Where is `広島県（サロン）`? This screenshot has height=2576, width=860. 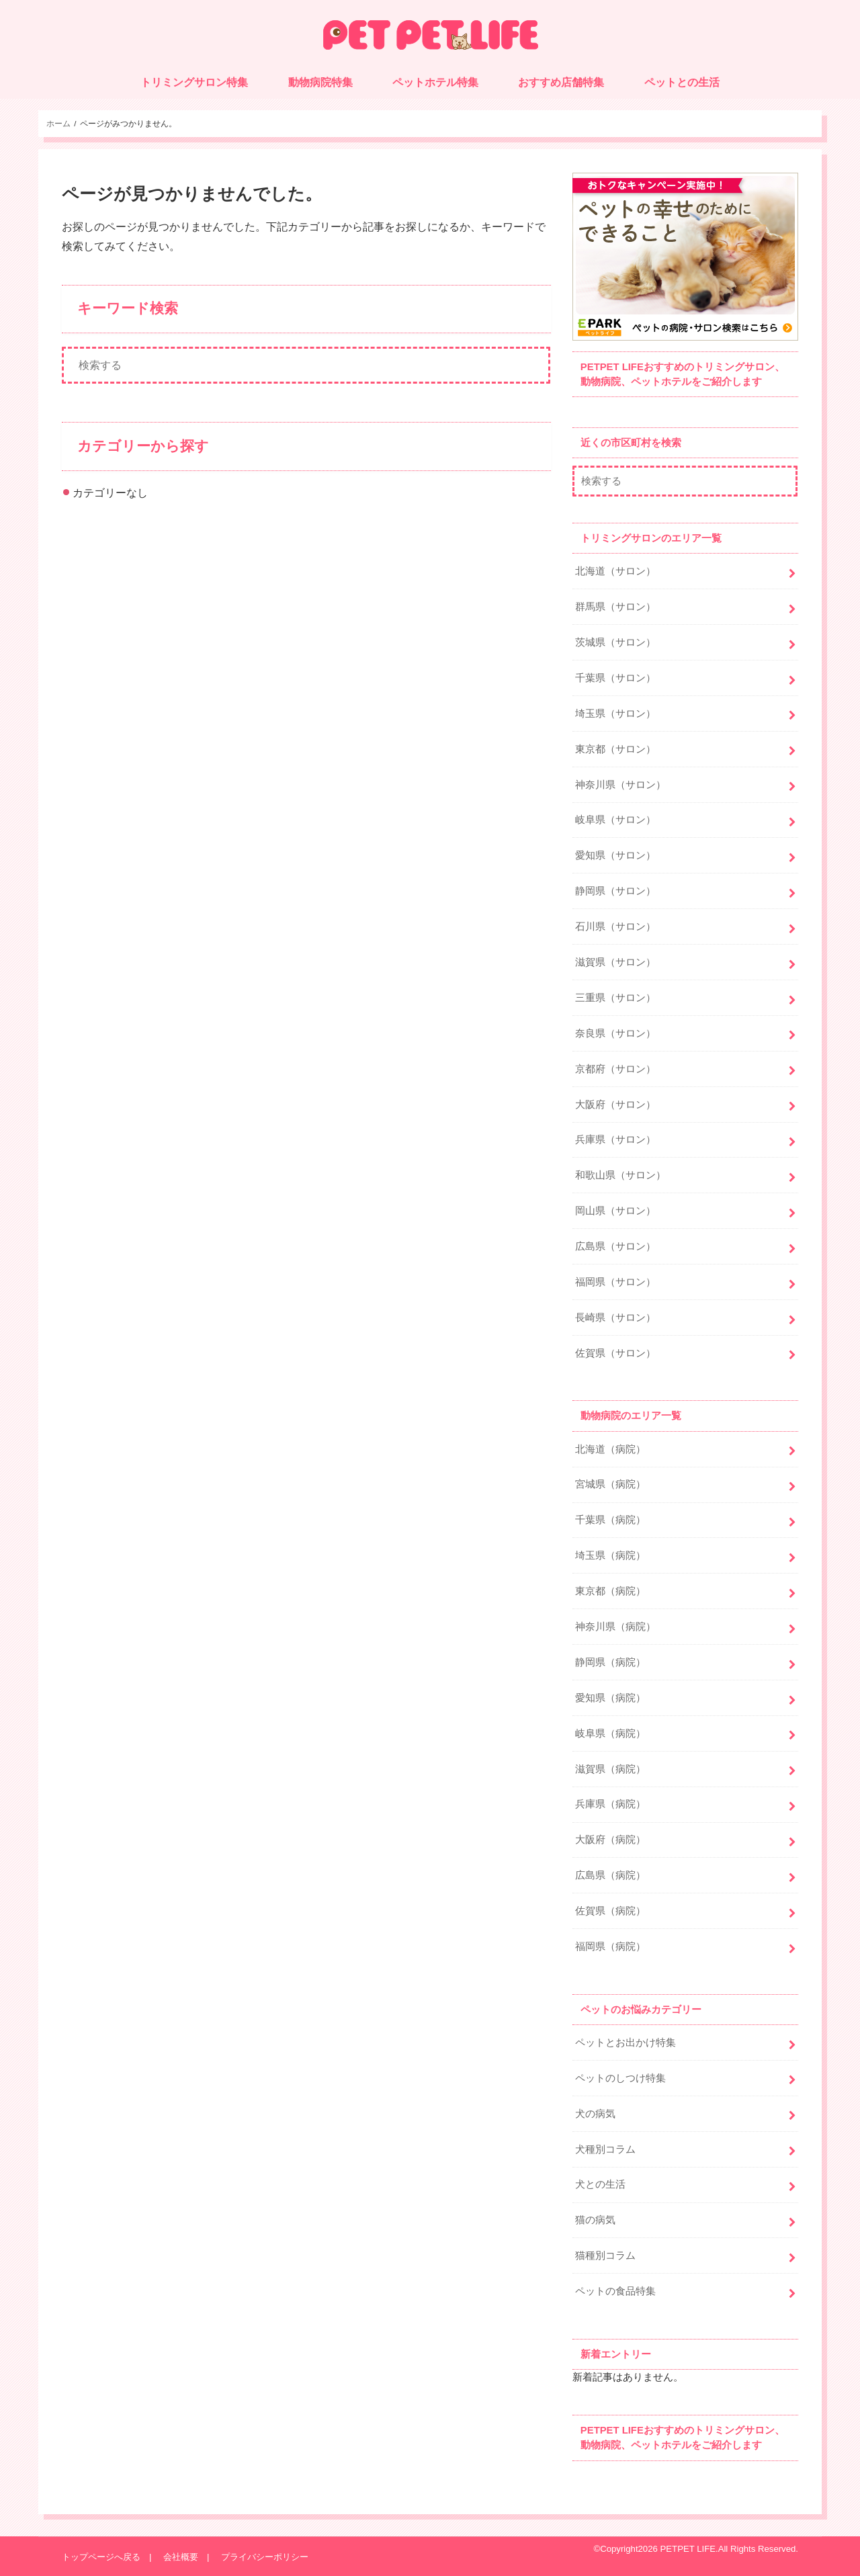 広島県（サロン） is located at coordinates (615, 1246).